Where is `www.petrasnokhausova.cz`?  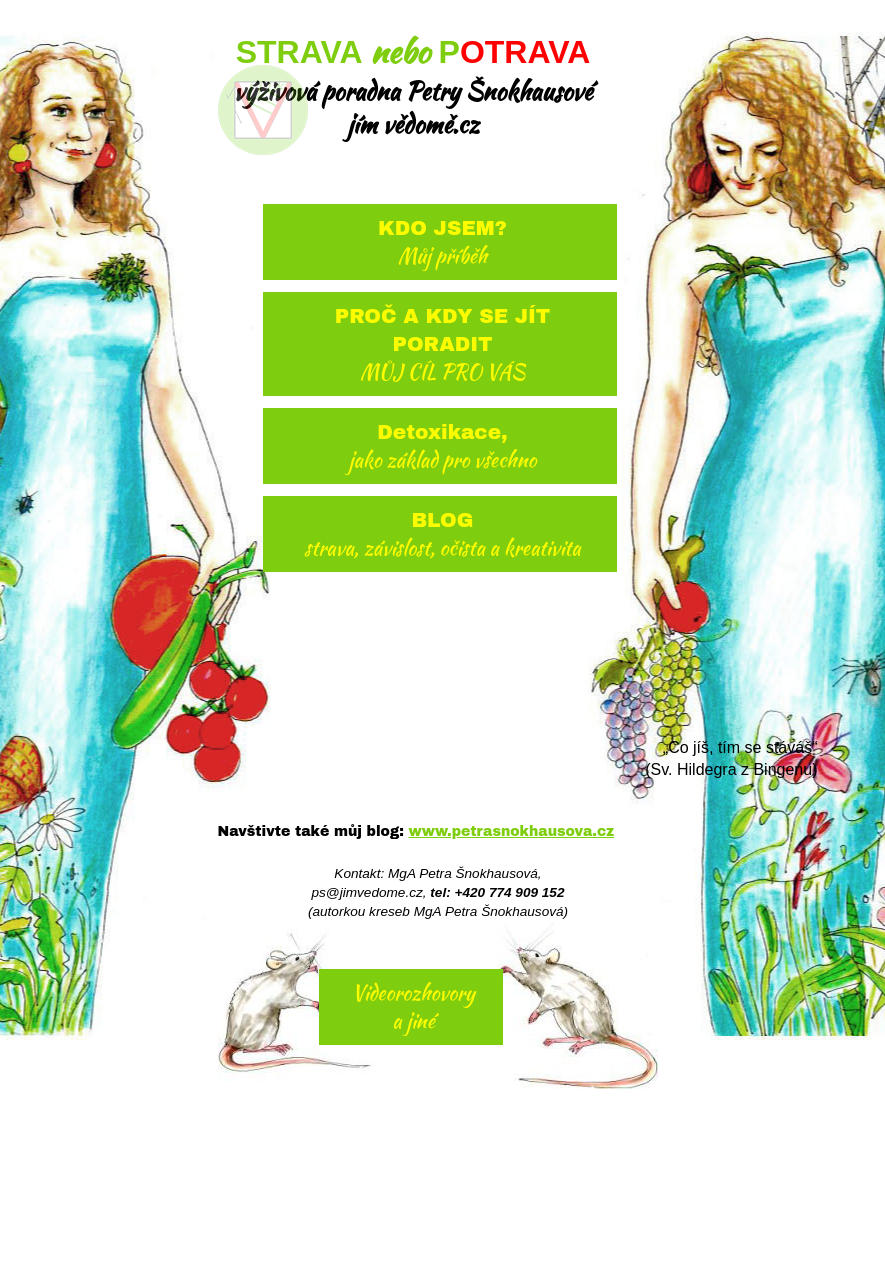 www.petrasnokhausova.cz is located at coordinates (511, 831).